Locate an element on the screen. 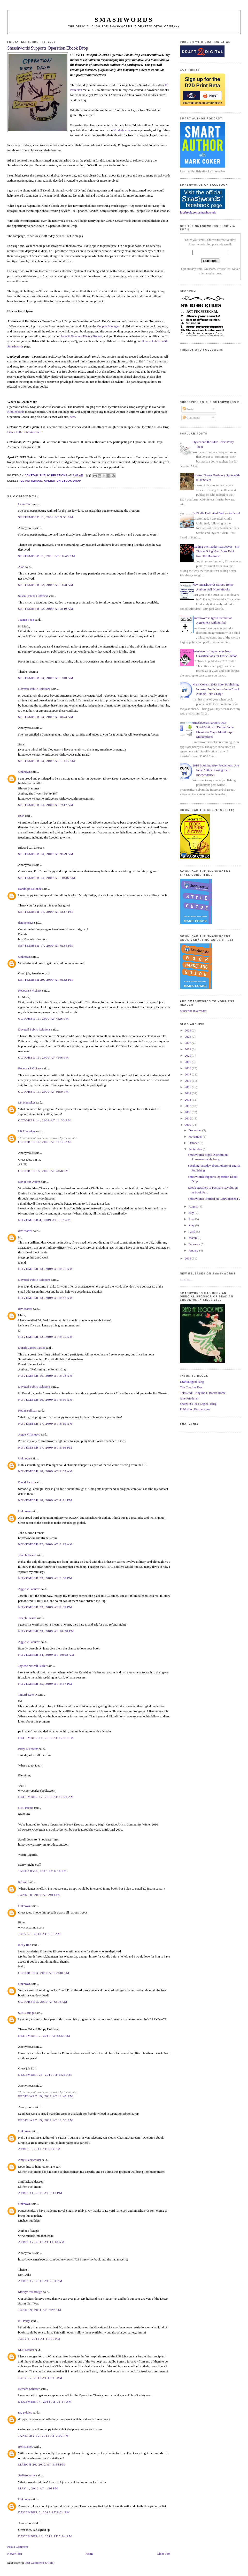 The height and width of the screenshot is (2576, 248). M.T. Melder is located at coordinates (26, 2350).